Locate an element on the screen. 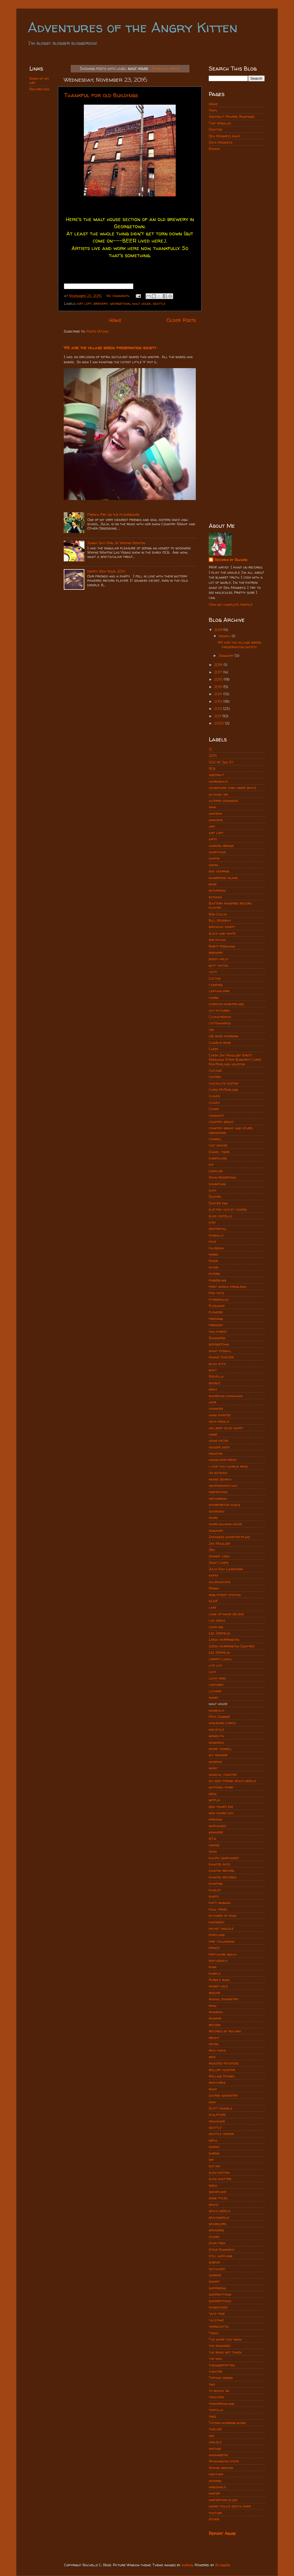 The image size is (294, 2576). Happy New Year, 2014 is located at coordinates (106, 571).